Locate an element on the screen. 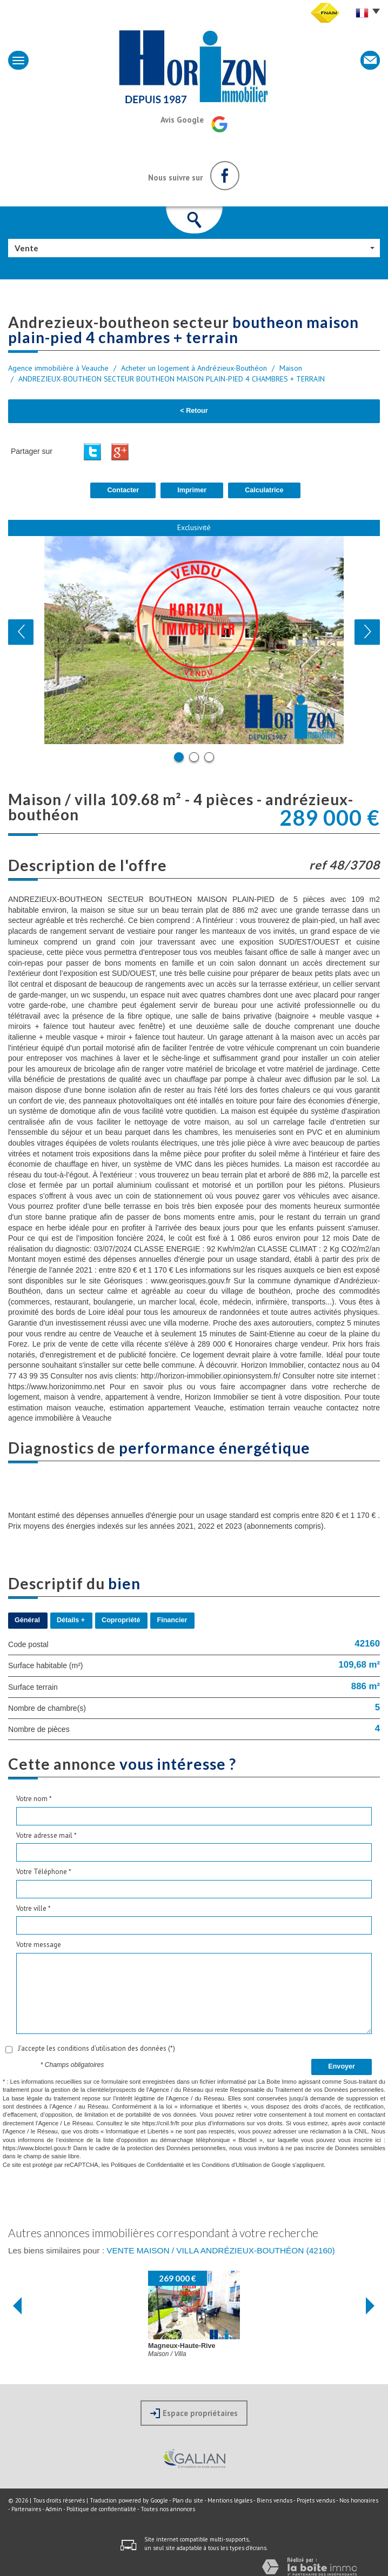 The width and height of the screenshot is (388, 2576). Partenaires is located at coordinates (26, 2509).